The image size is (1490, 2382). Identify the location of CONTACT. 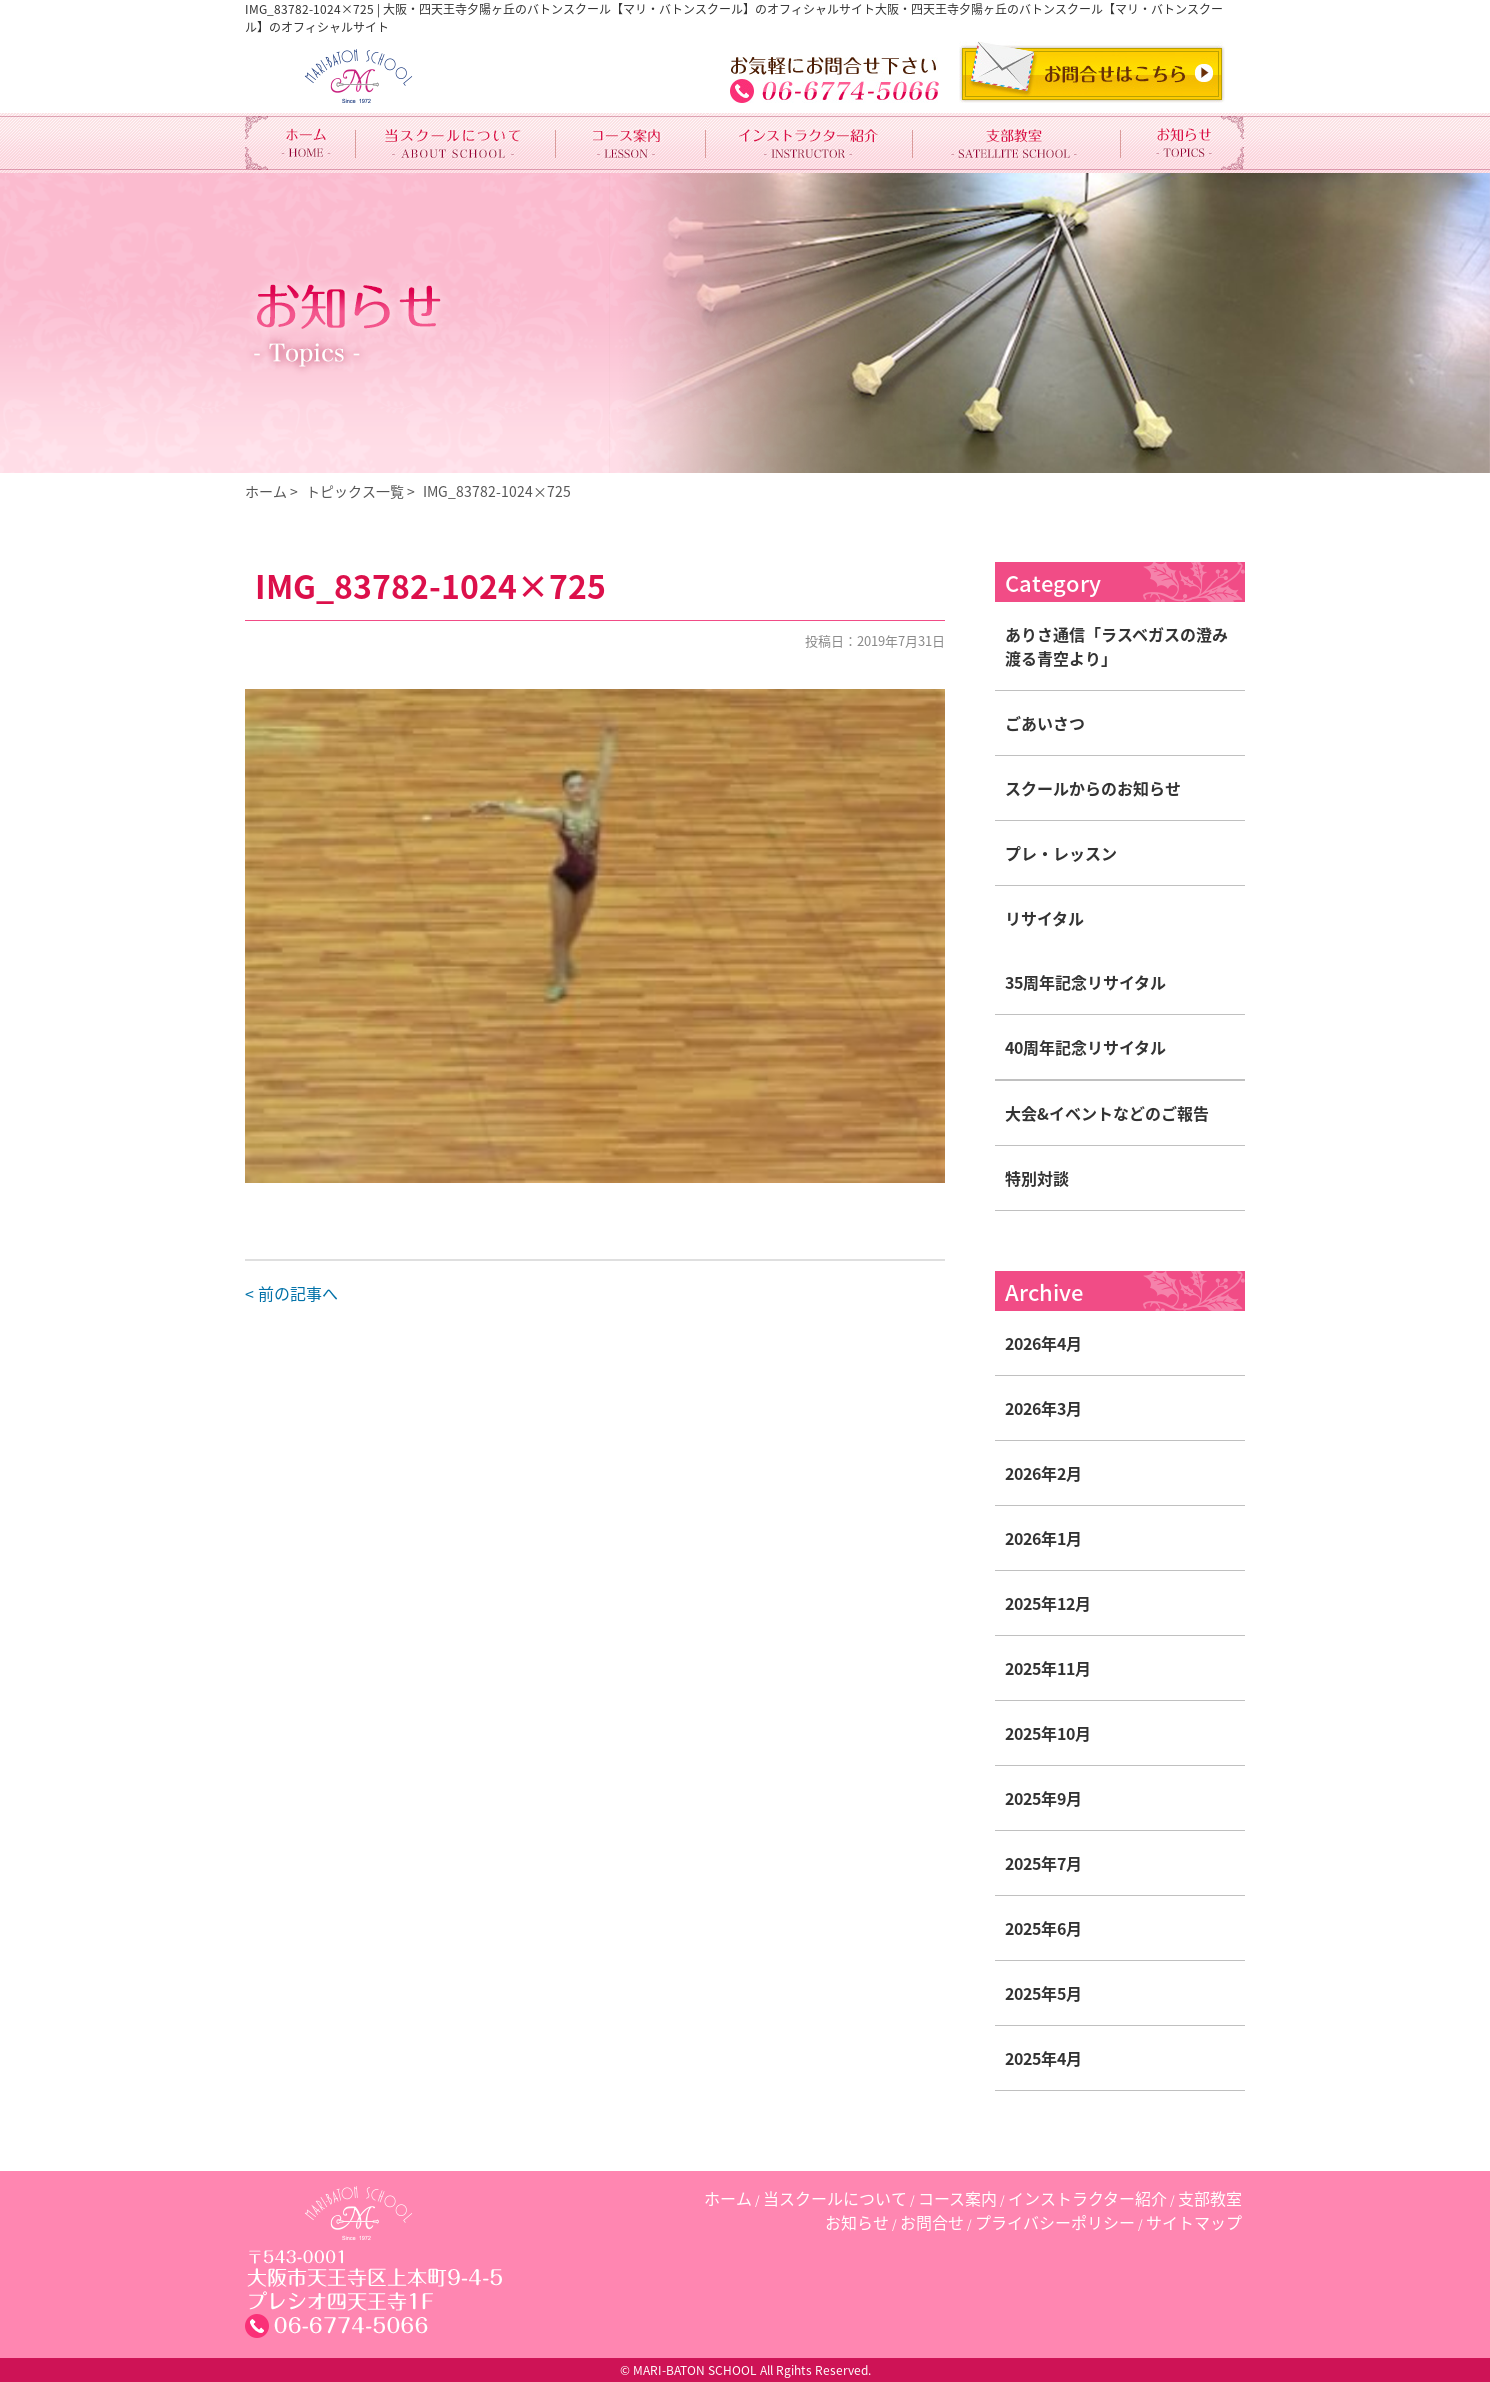
(1092, 72).